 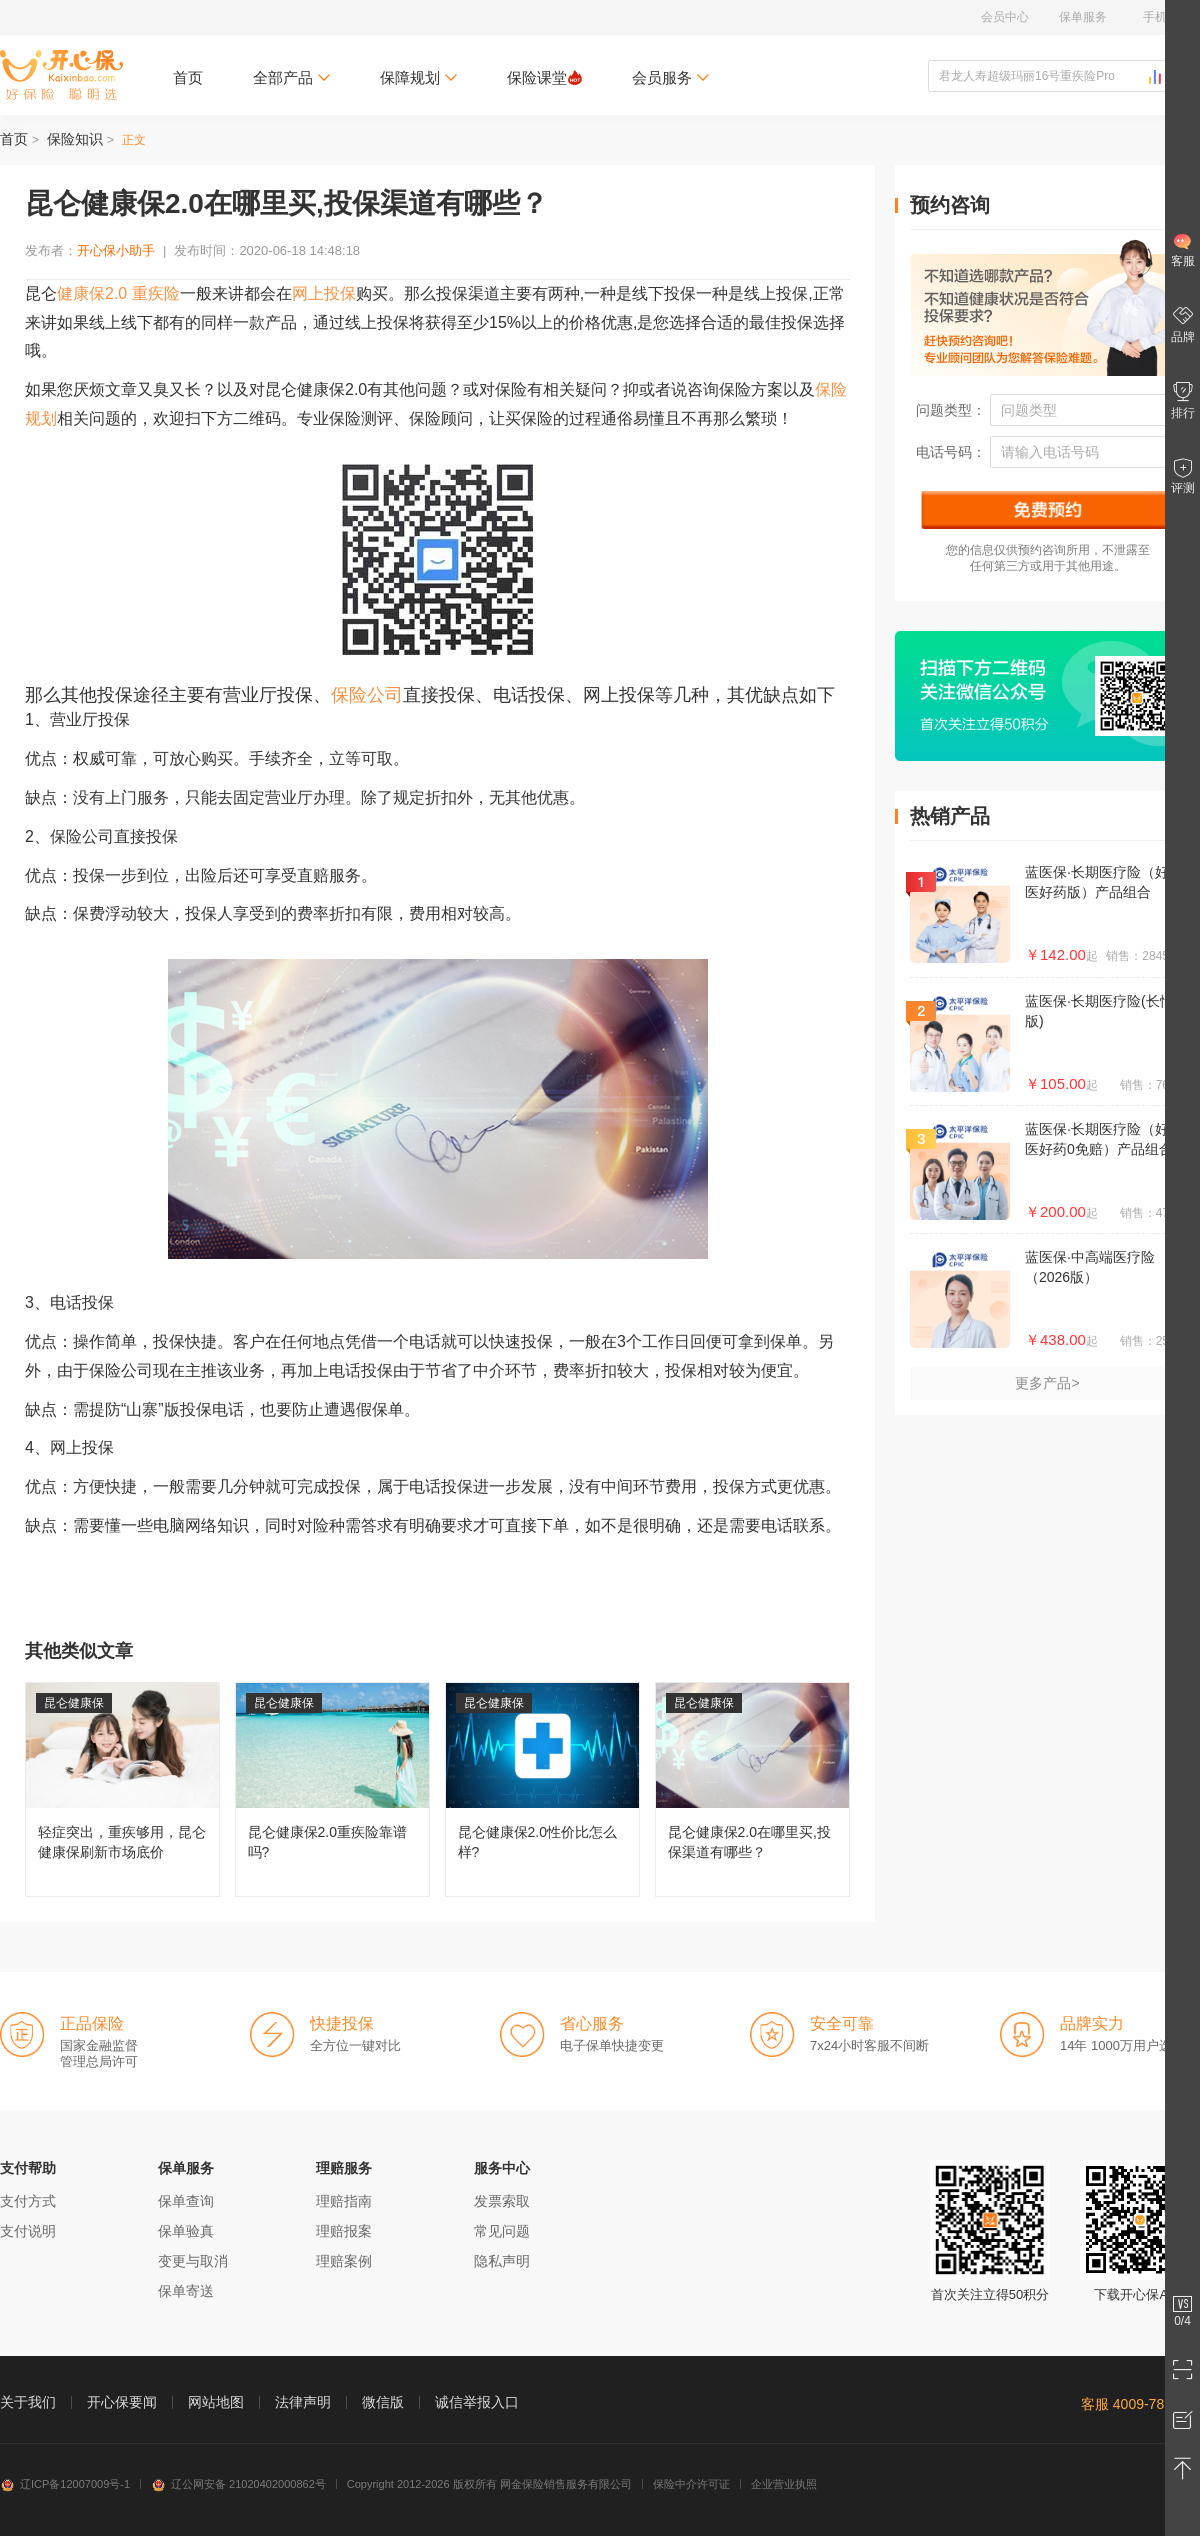 I want to click on 常见问题, so click(x=502, y=2231).